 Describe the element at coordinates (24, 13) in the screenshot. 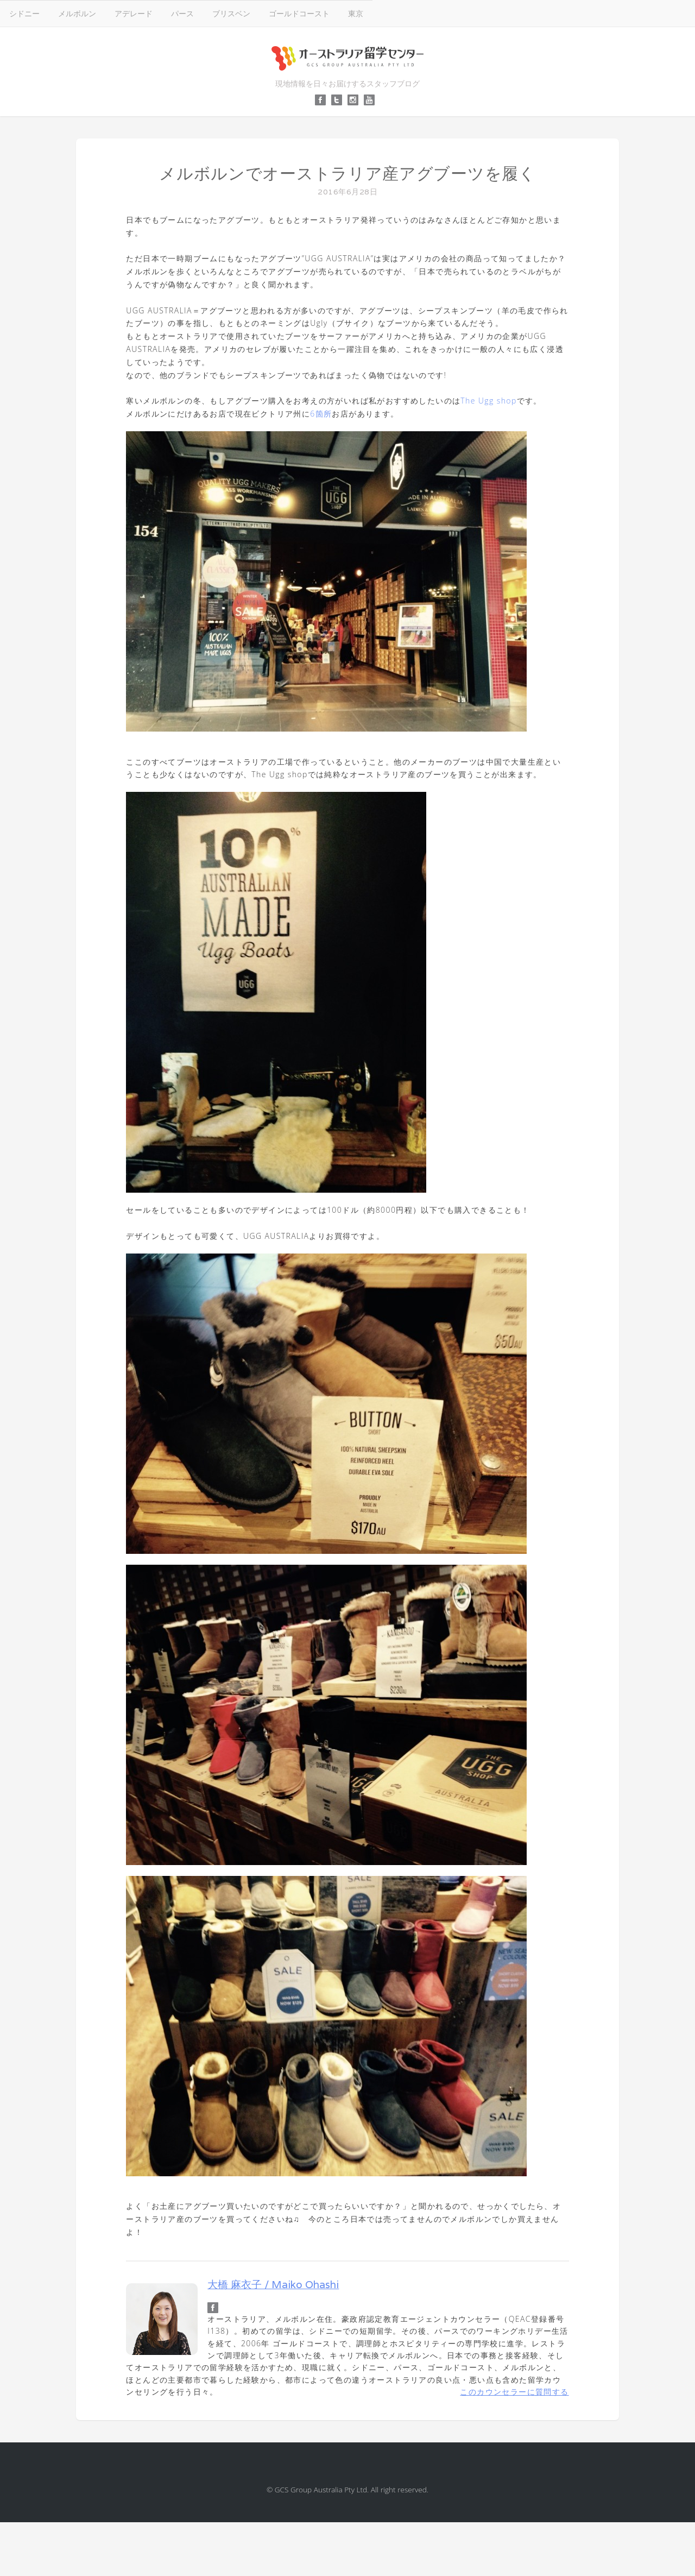

I see `シドニー` at that location.